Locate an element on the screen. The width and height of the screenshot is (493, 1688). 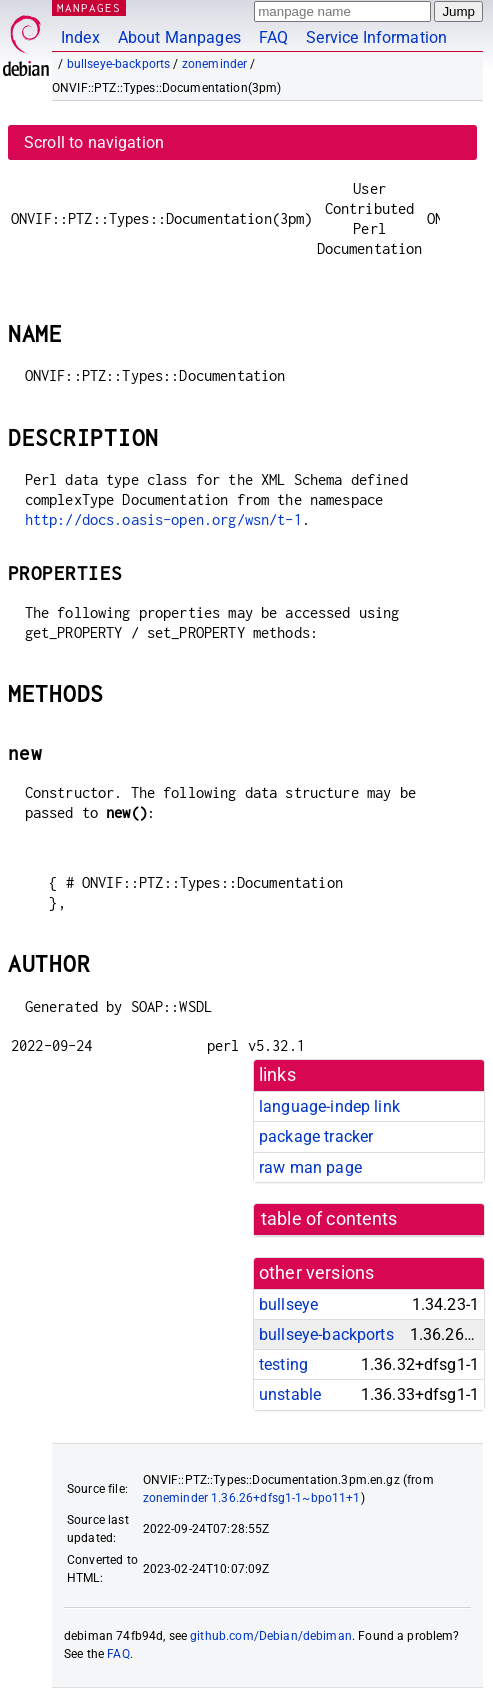
MANPAGES is located at coordinates (89, 7).